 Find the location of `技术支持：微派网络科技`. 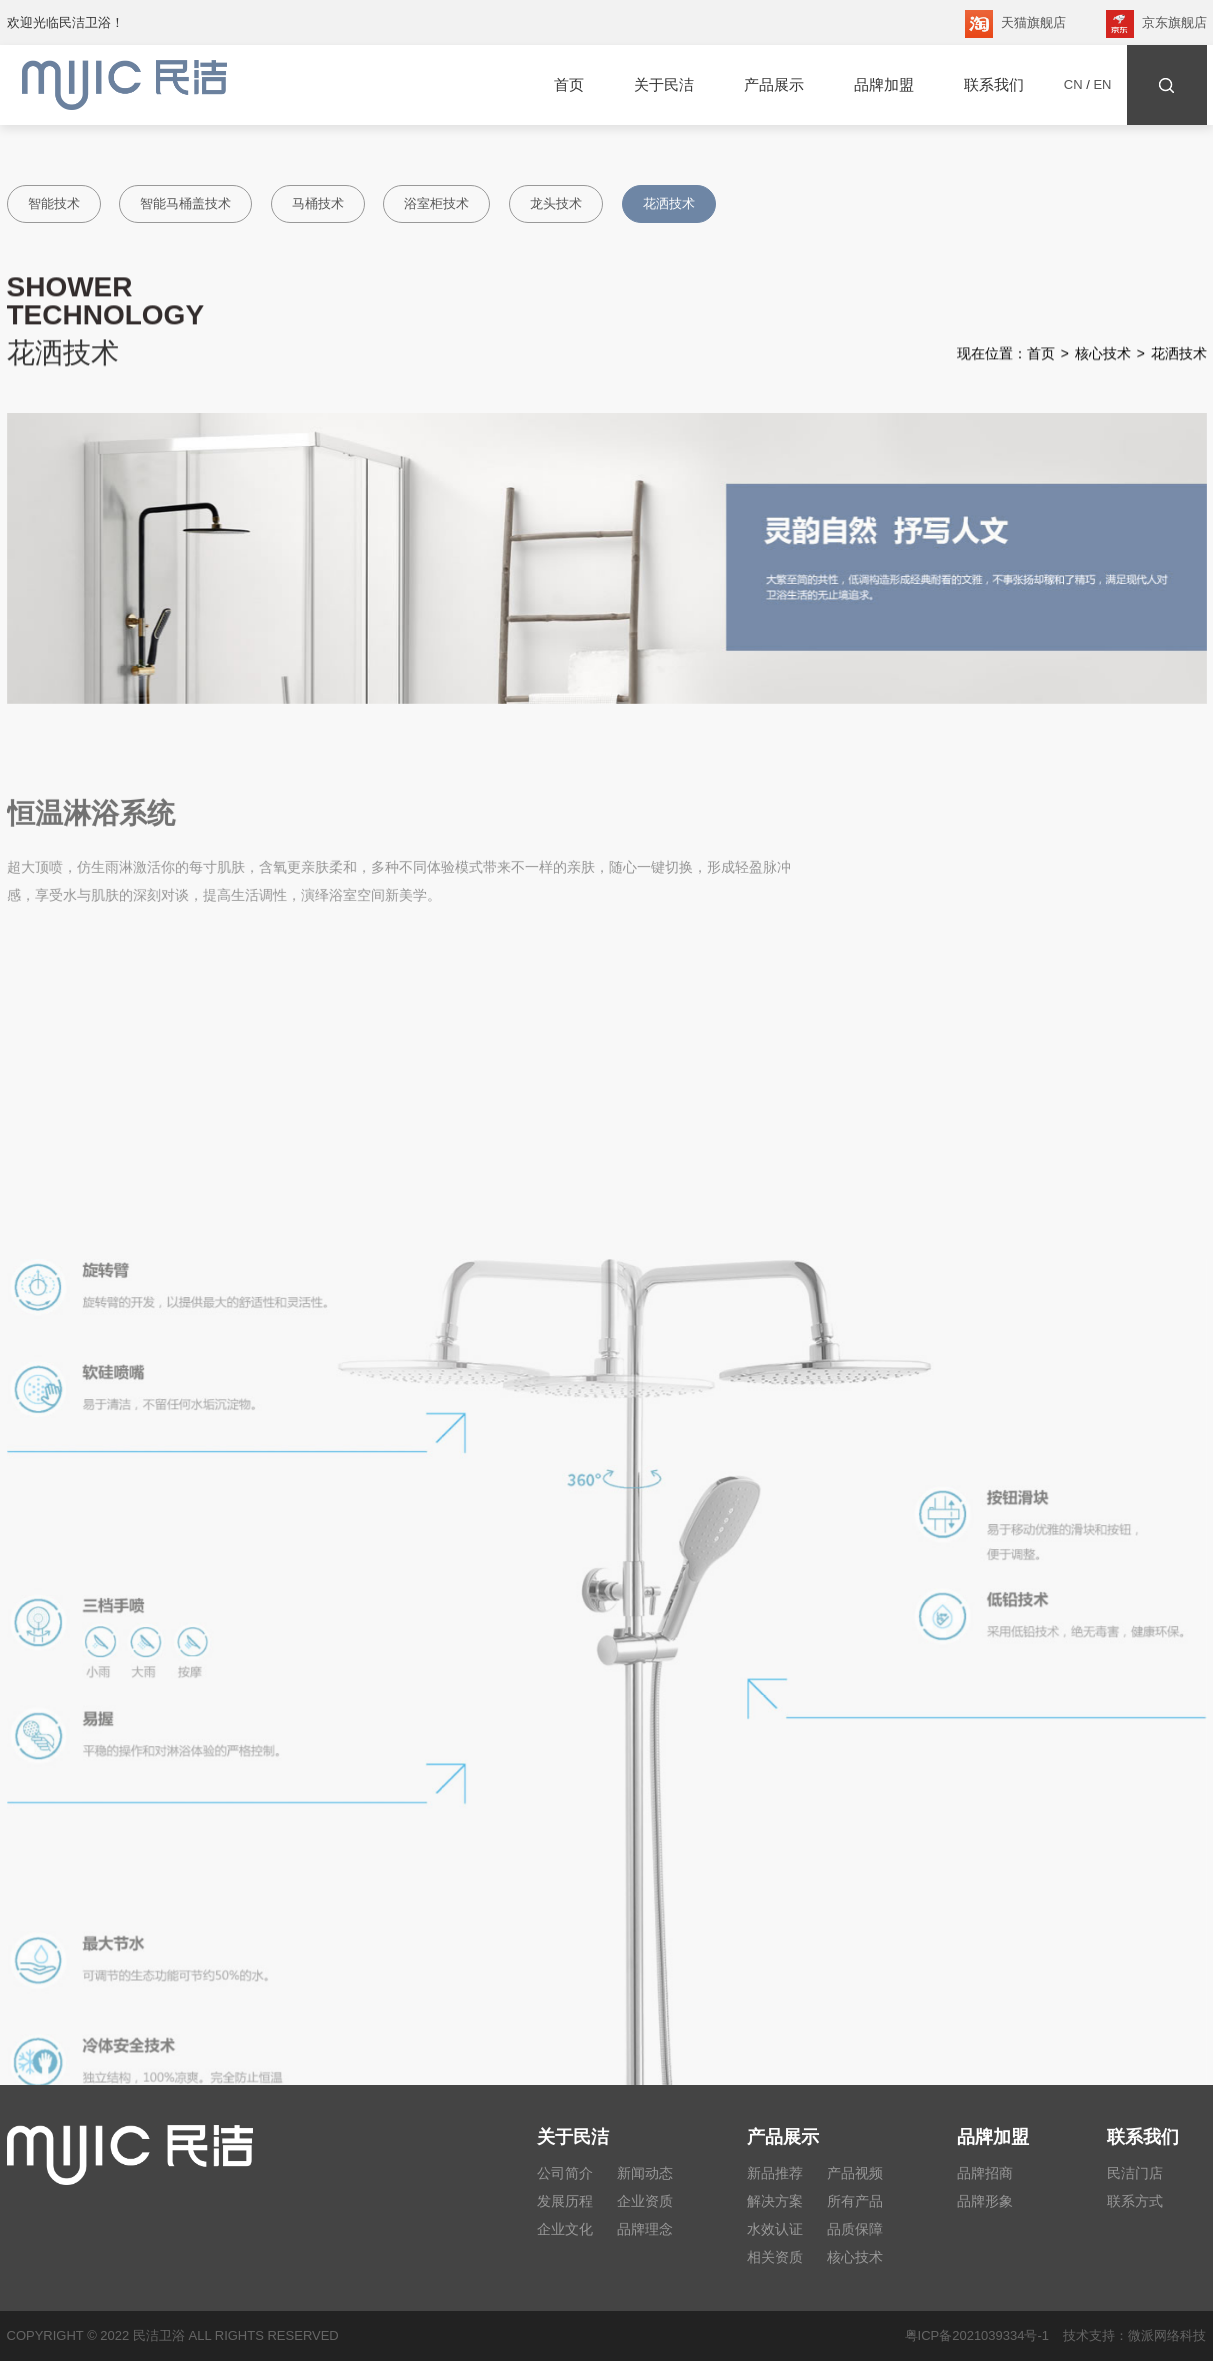

技术支持：微派网络科技 is located at coordinates (1127, 2335).